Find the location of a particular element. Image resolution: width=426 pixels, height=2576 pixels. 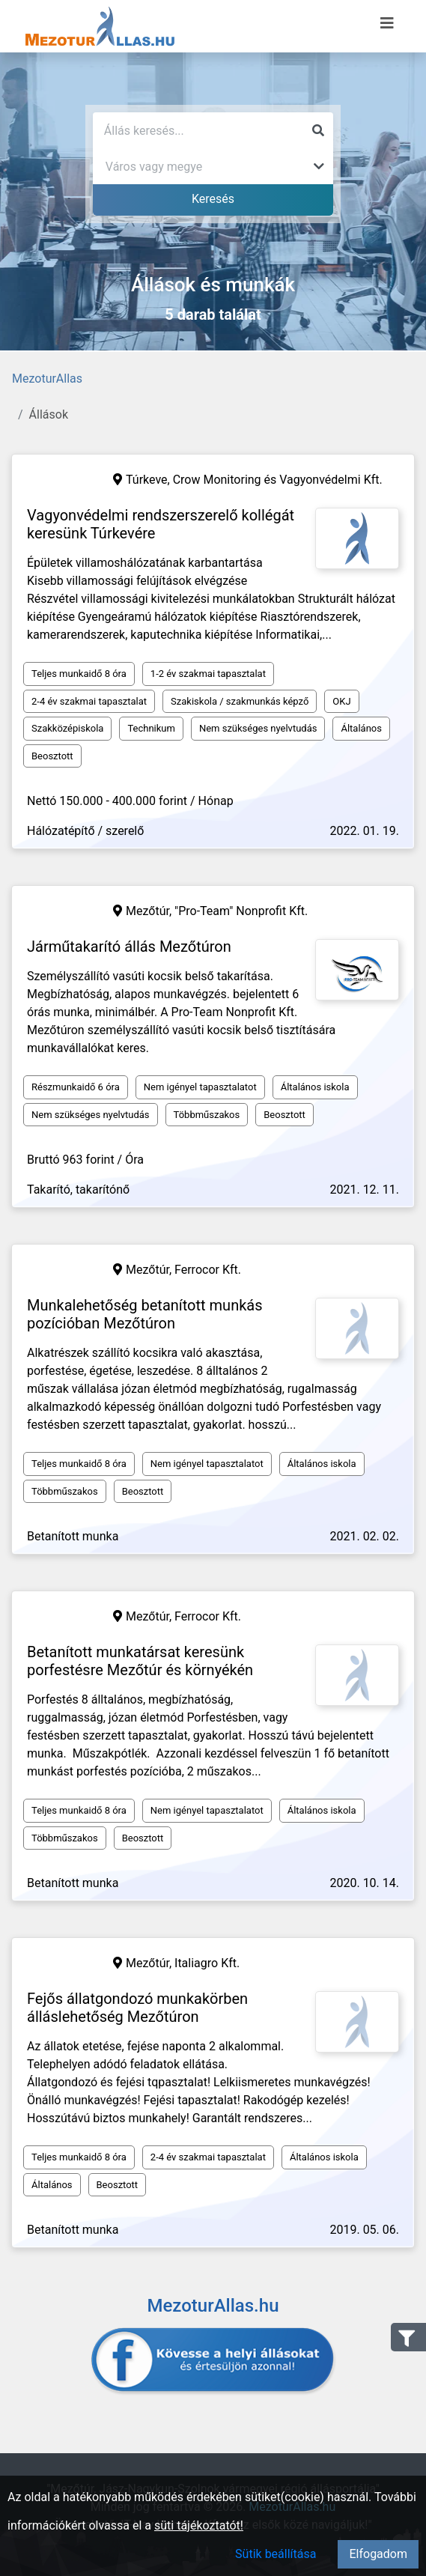

Elfogadom is located at coordinates (378, 2554).